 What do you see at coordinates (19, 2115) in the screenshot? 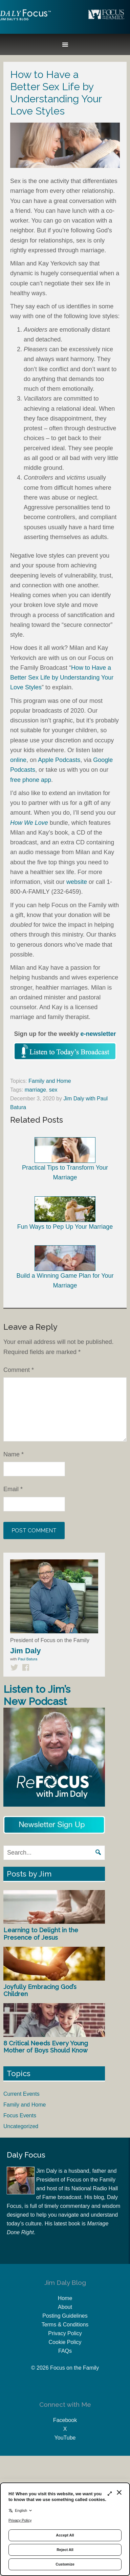
I see `Focus Events` at bounding box center [19, 2115].